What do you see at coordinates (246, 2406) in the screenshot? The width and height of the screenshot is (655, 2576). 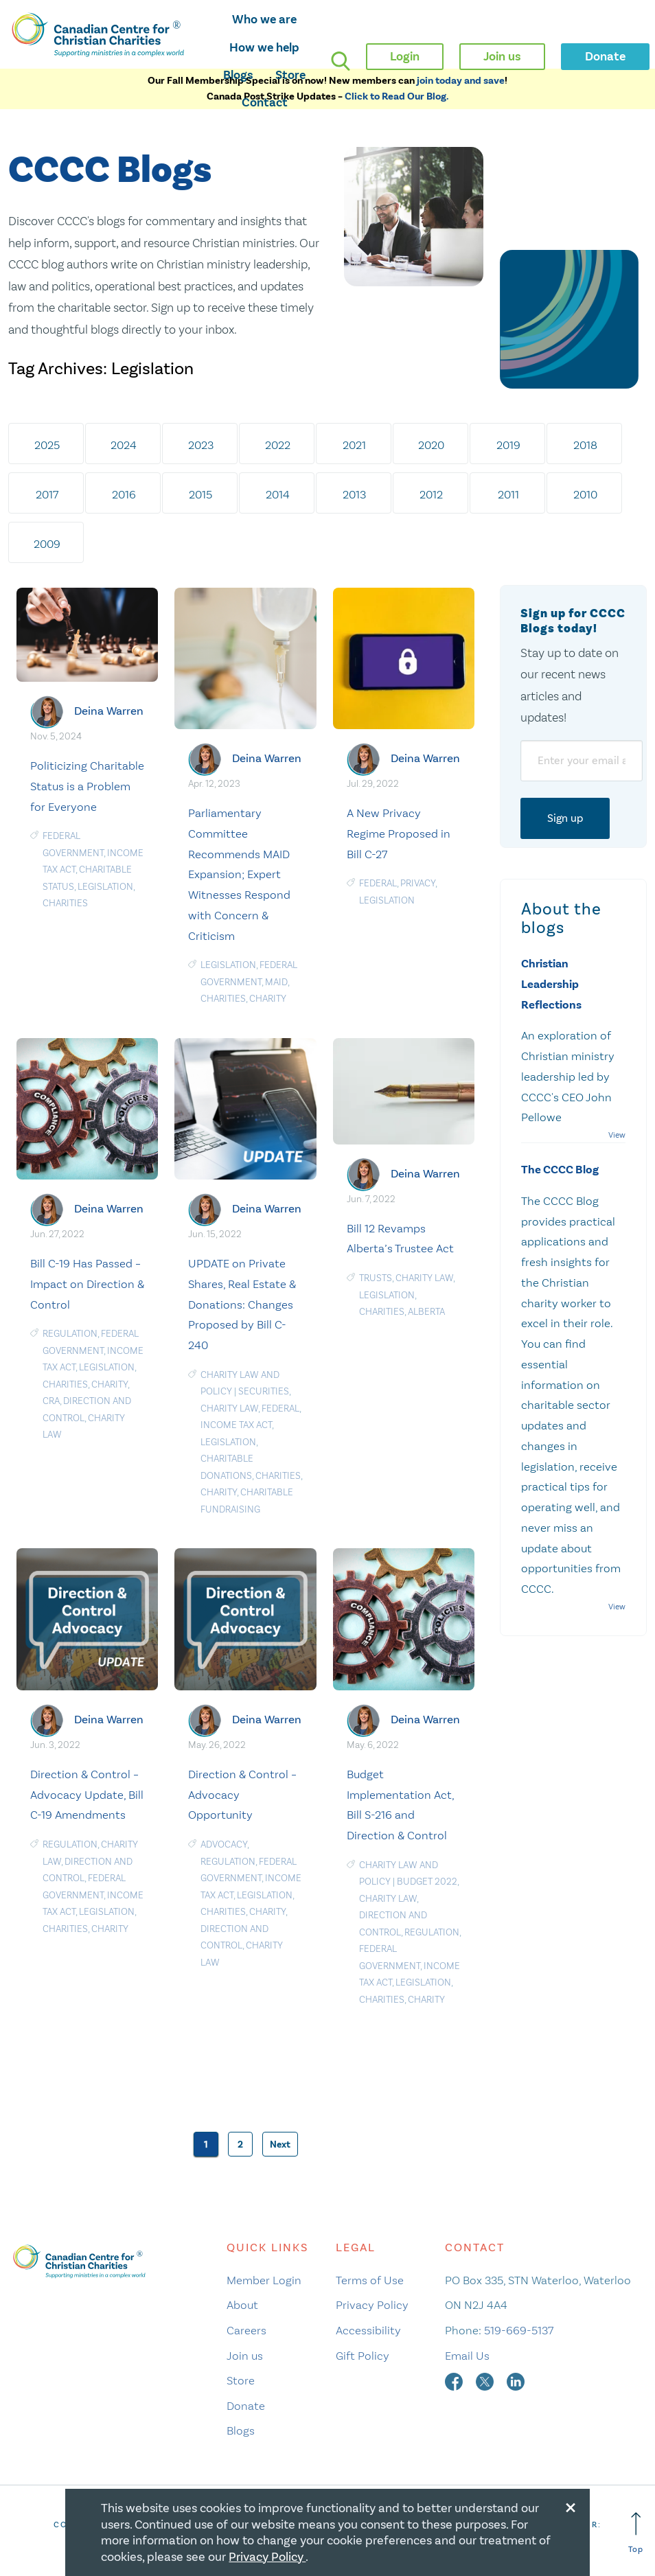 I see `Donate` at bounding box center [246, 2406].